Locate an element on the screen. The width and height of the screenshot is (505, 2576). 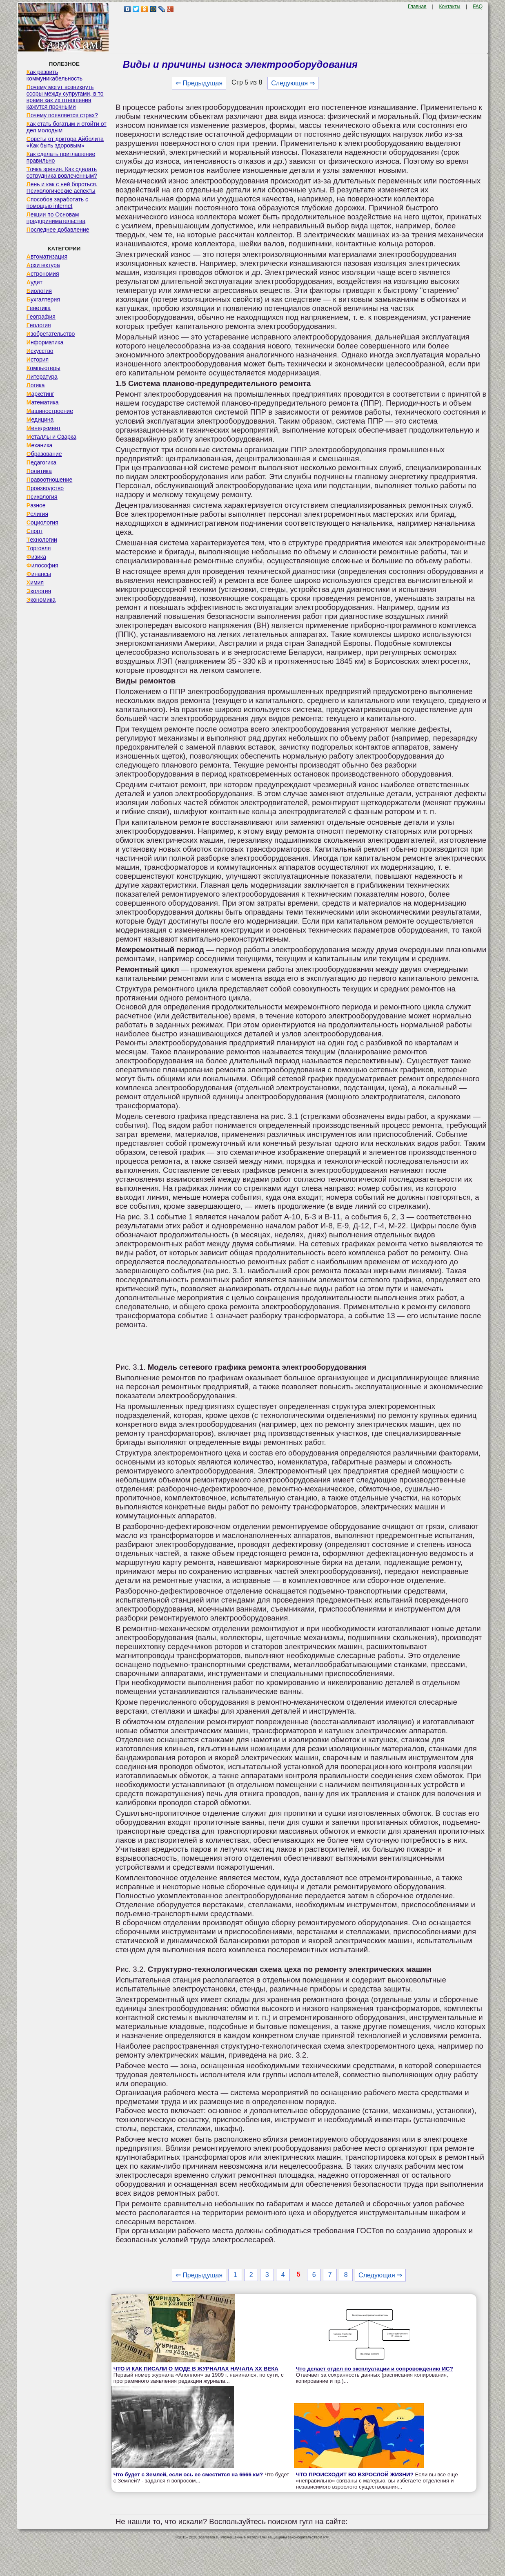
Менеджмент is located at coordinates (44, 428).